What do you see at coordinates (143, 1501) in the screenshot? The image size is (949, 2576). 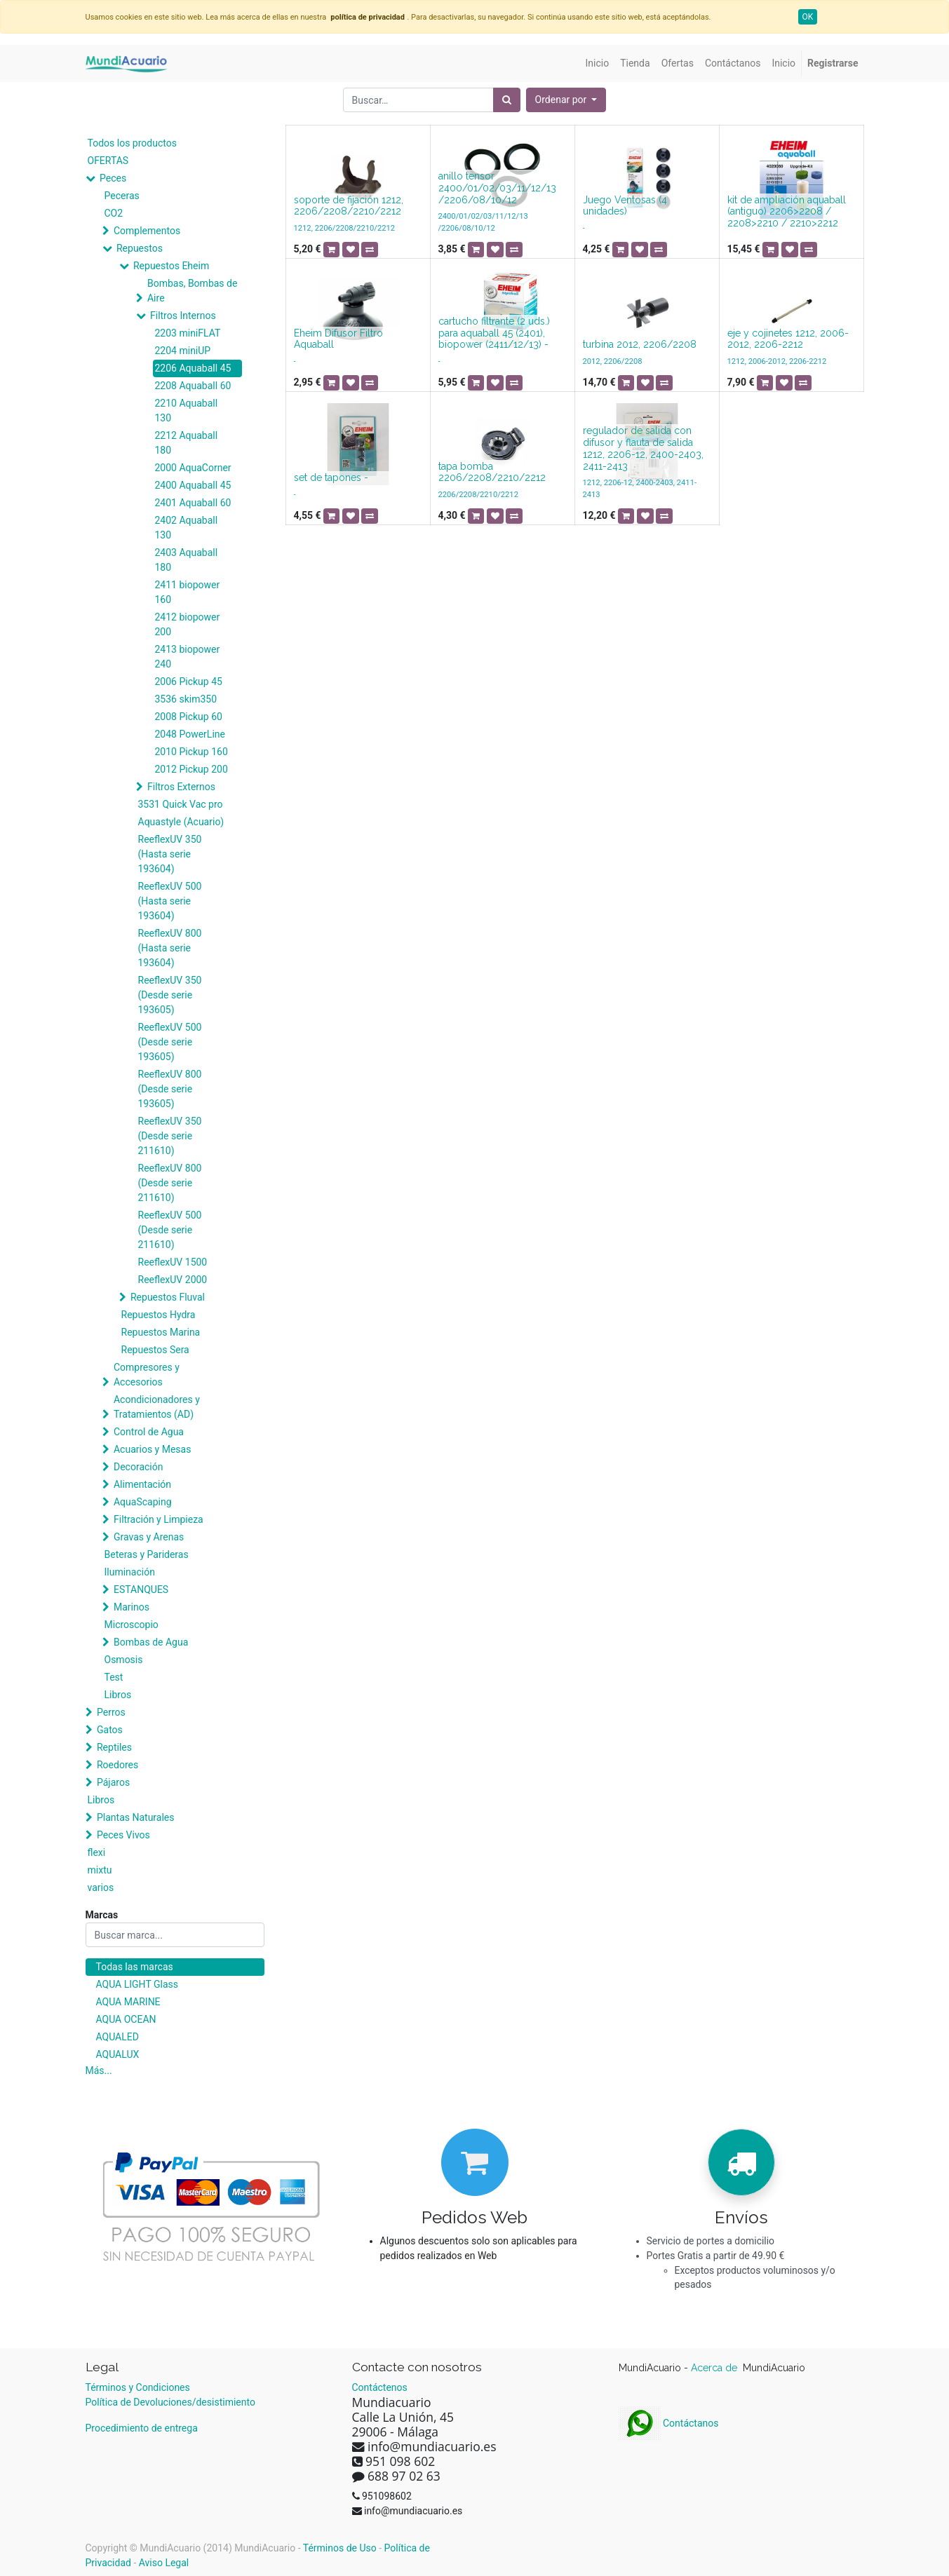 I see `AquaScaping` at bounding box center [143, 1501].